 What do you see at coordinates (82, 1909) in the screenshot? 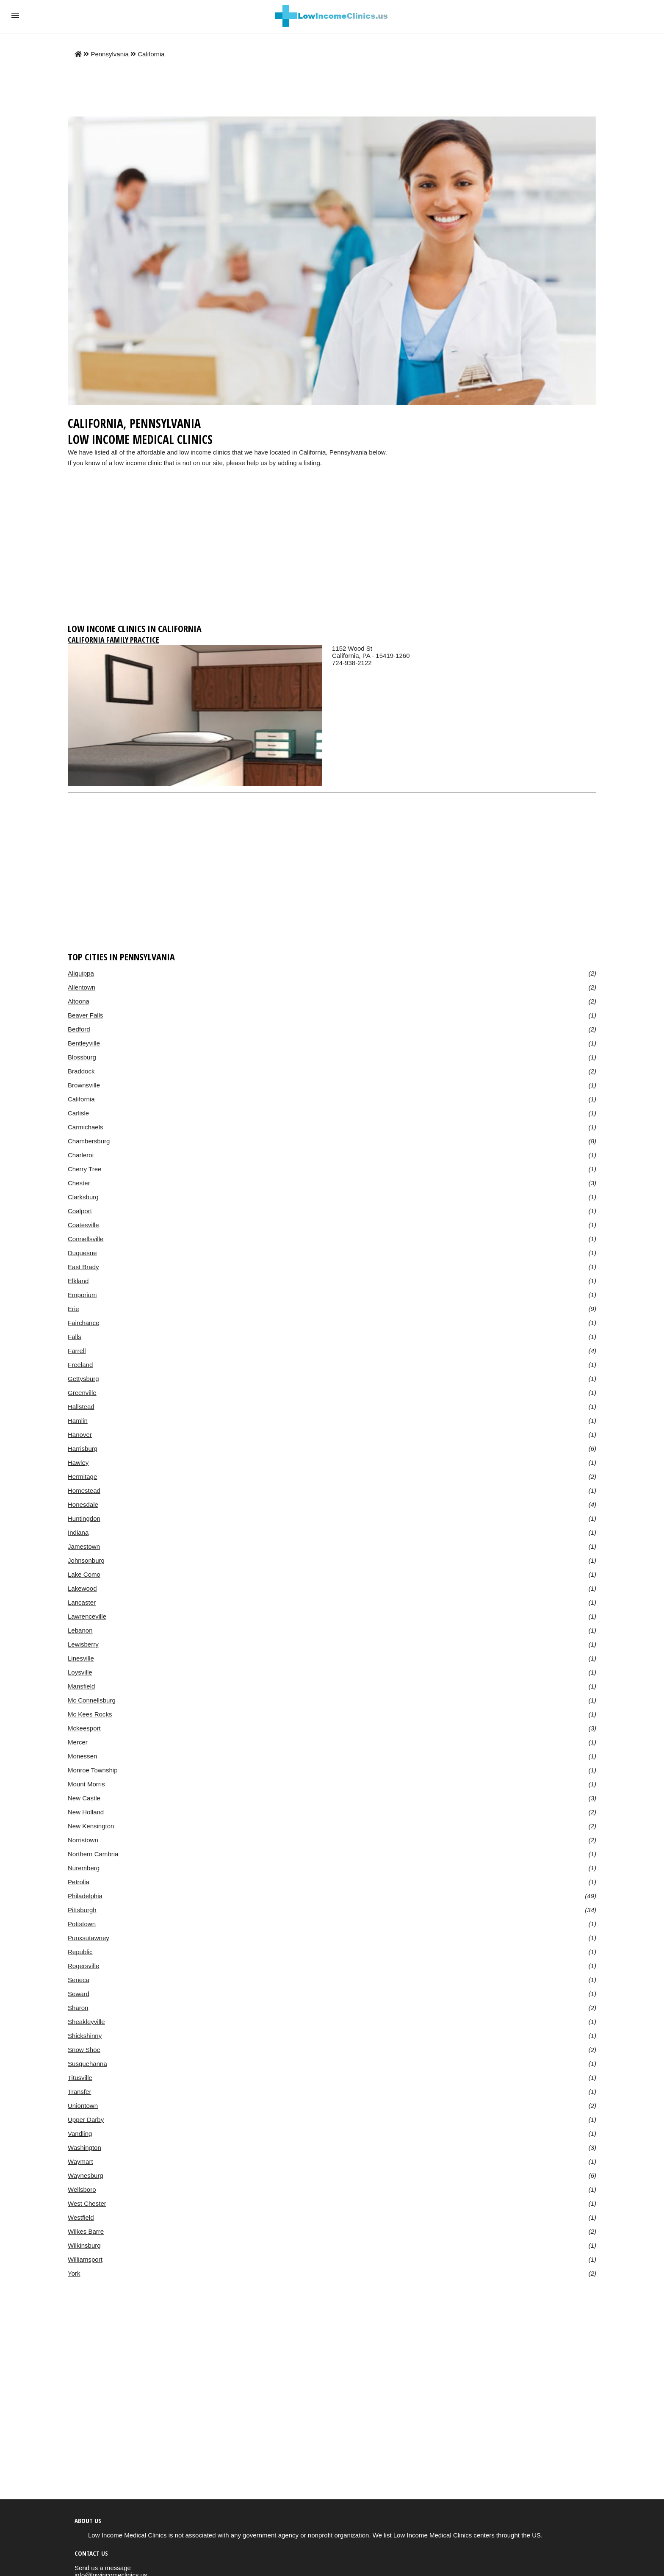
I see `Pittsburgh` at bounding box center [82, 1909].